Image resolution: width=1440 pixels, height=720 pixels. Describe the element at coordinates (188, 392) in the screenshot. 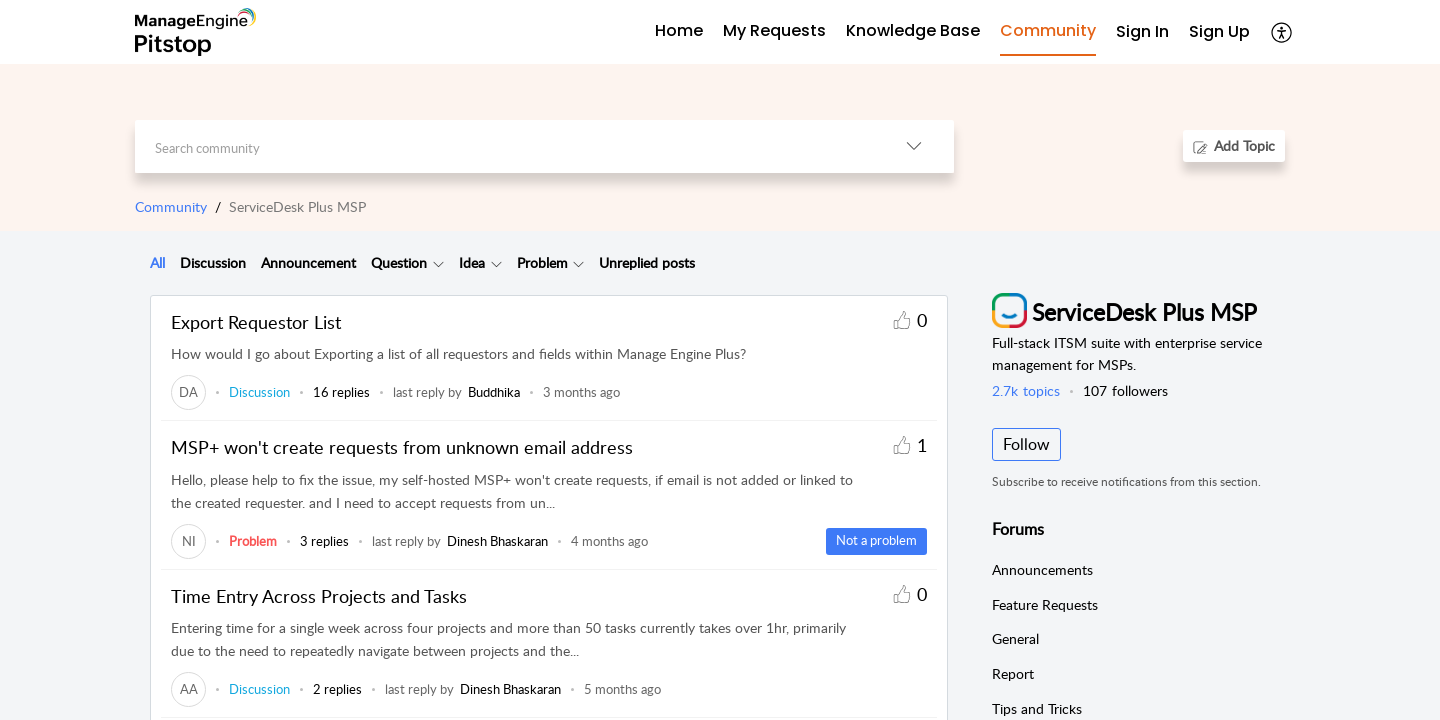

I see `[link]` at that location.